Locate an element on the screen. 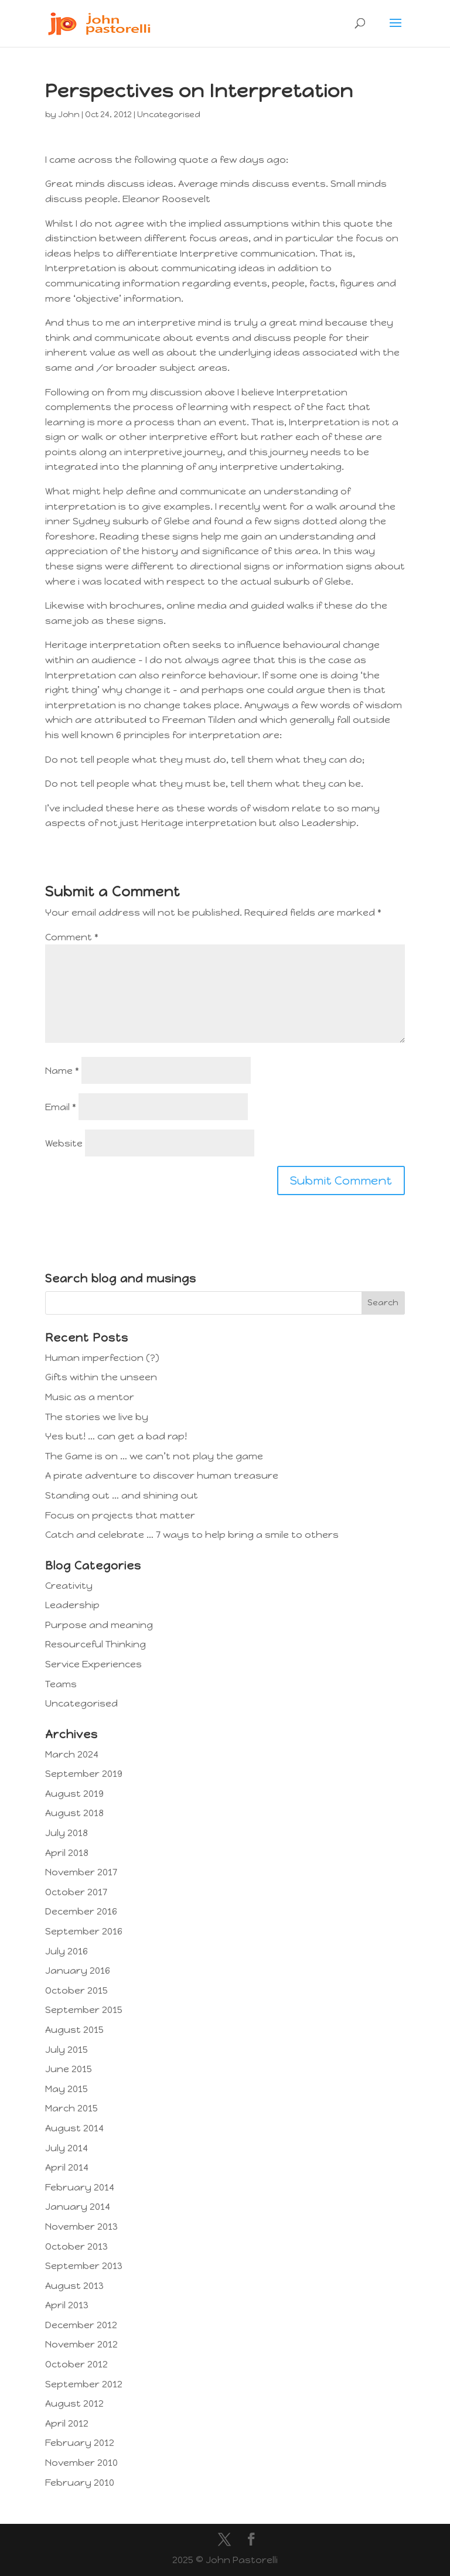  Resourceful Thinking is located at coordinates (95, 1644).